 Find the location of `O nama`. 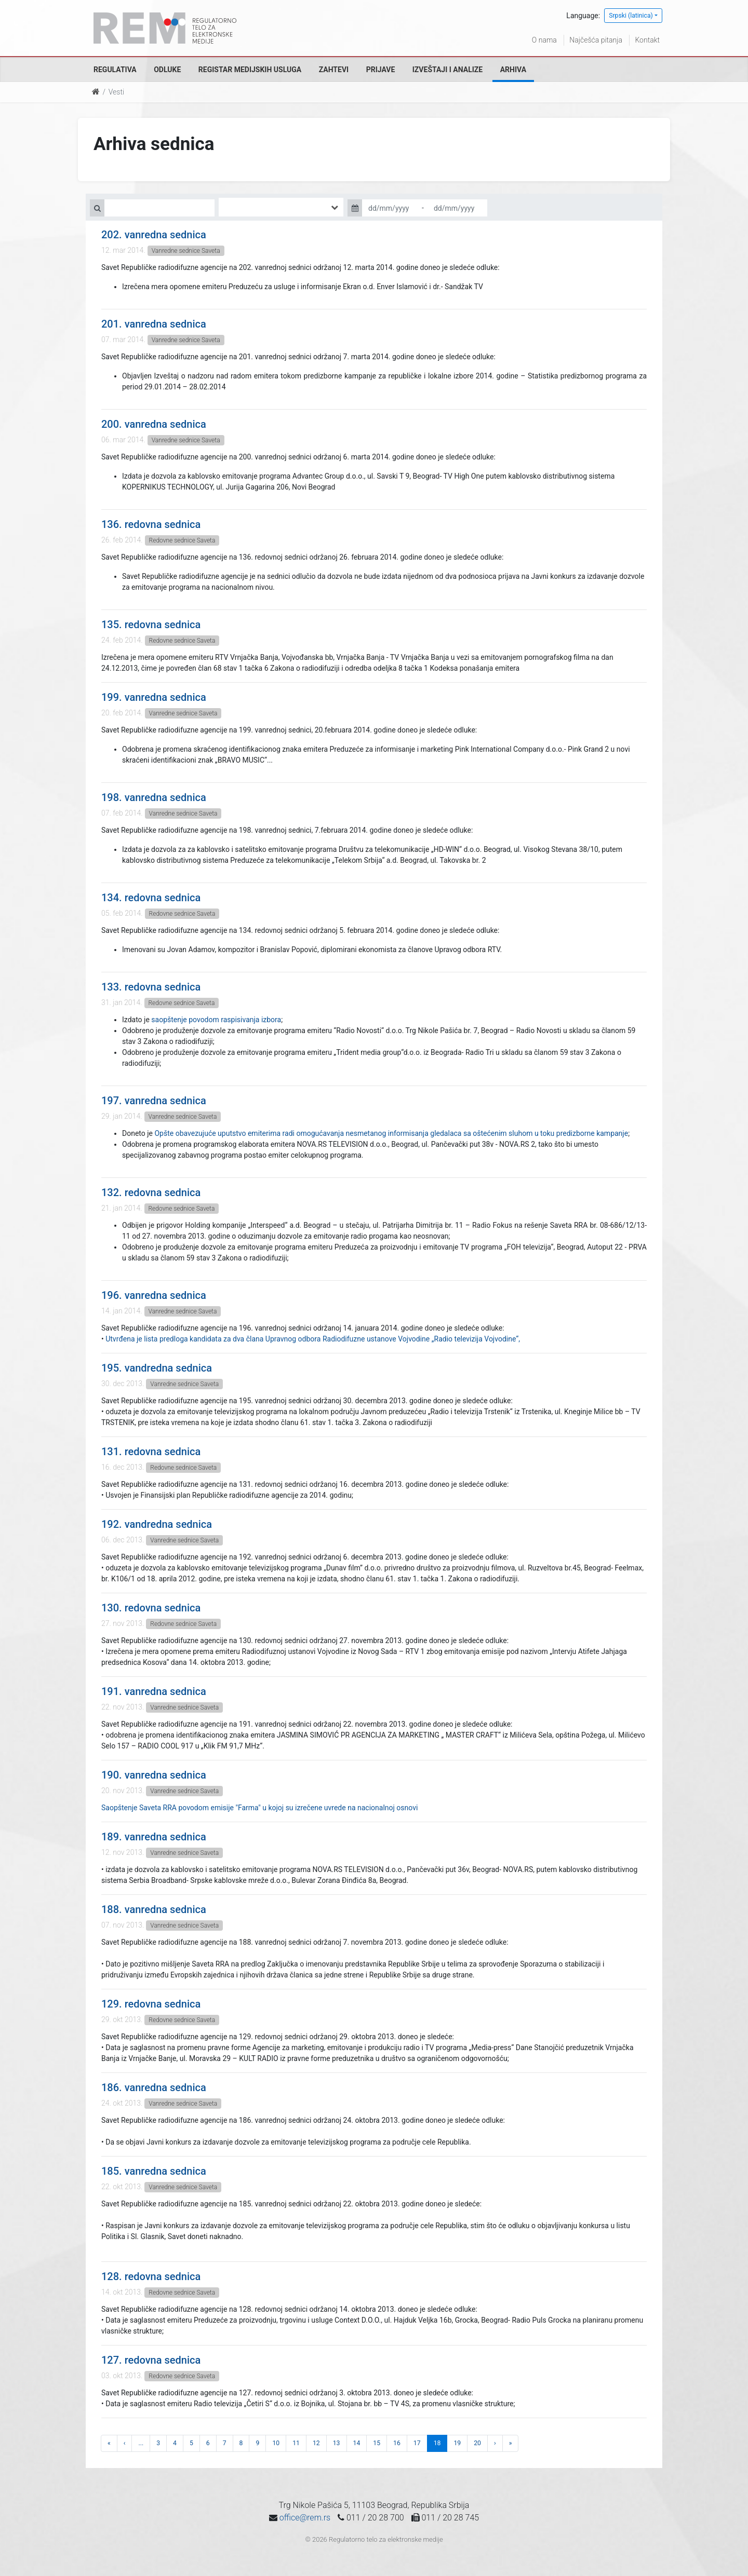

O nama is located at coordinates (544, 40).